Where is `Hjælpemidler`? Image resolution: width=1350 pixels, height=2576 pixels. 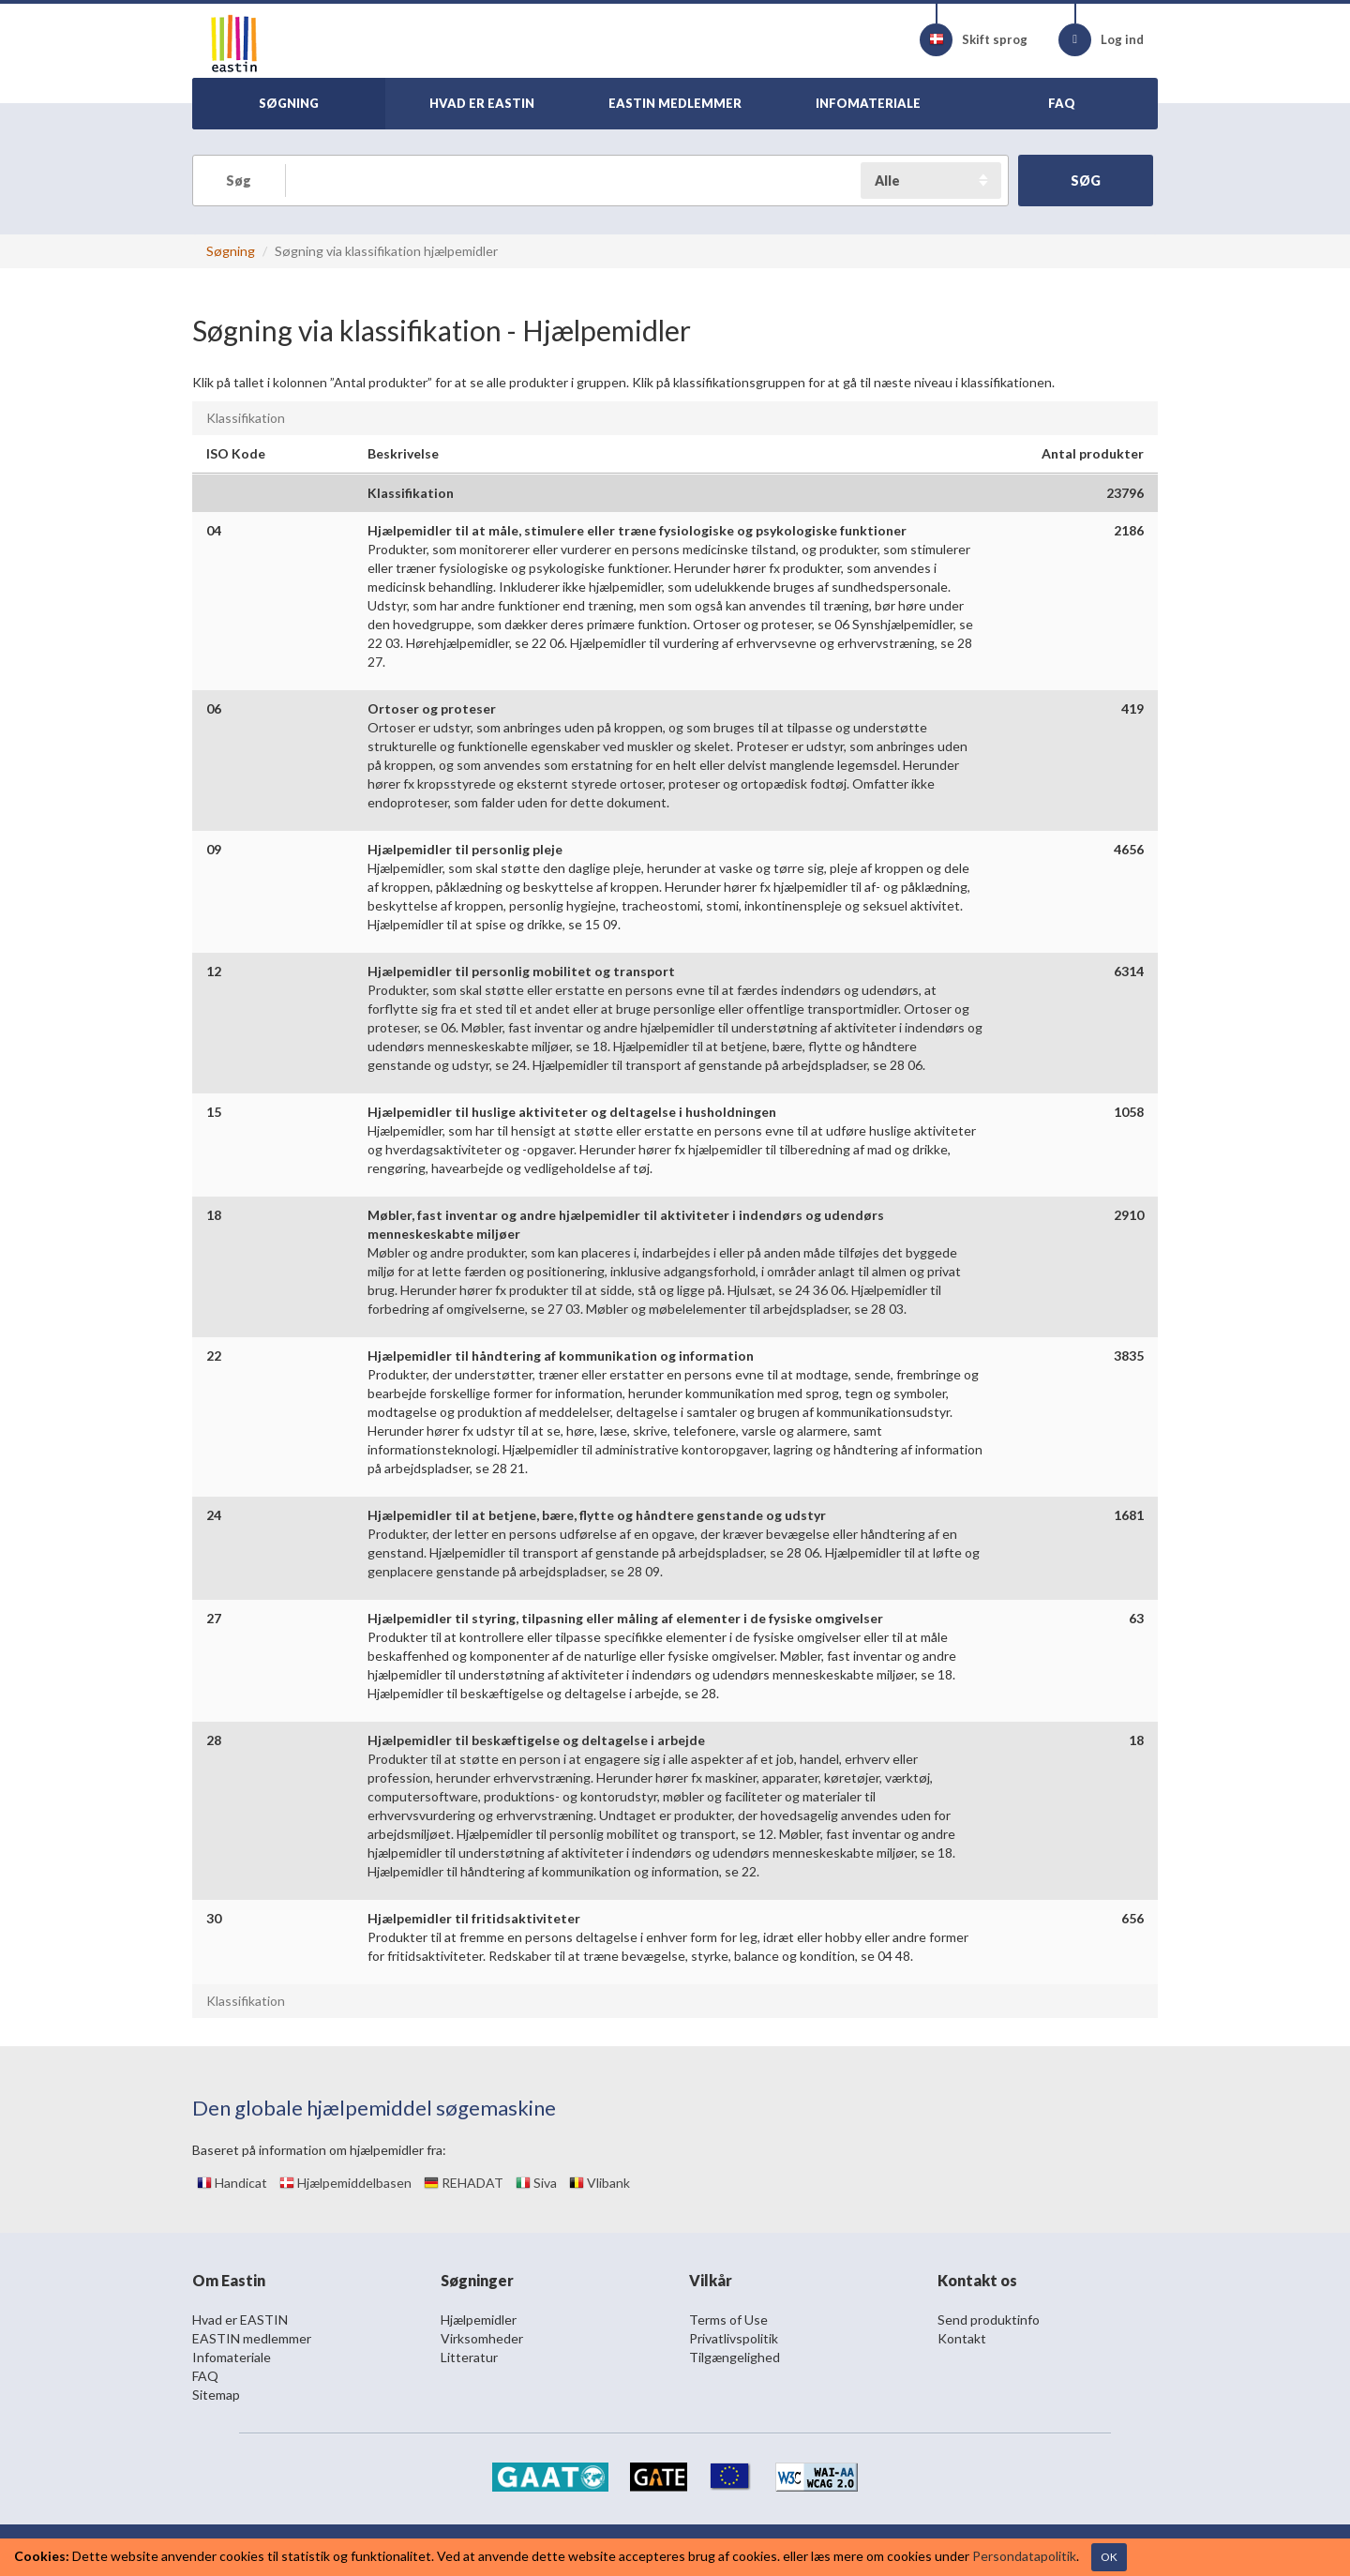
Hjælpemidler is located at coordinates (479, 2319).